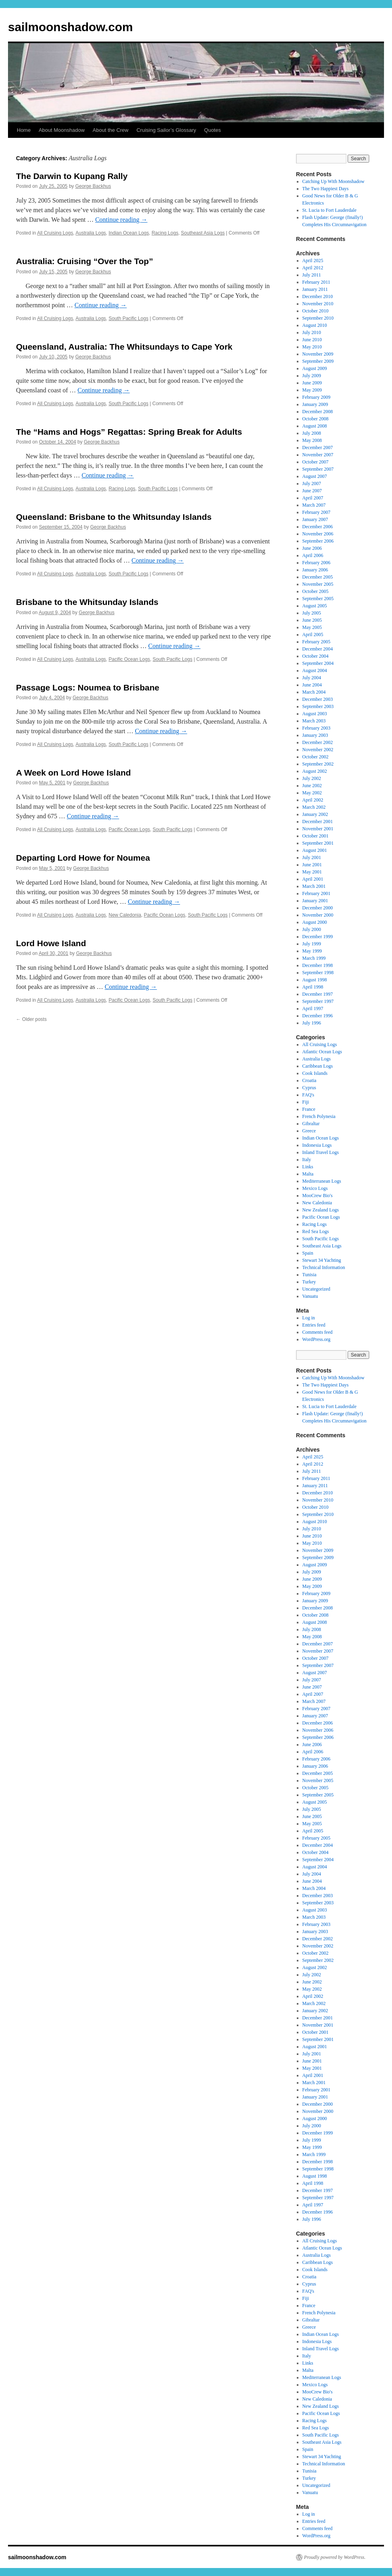 The image size is (392, 2576). I want to click on Spain, so click(307, 1253).